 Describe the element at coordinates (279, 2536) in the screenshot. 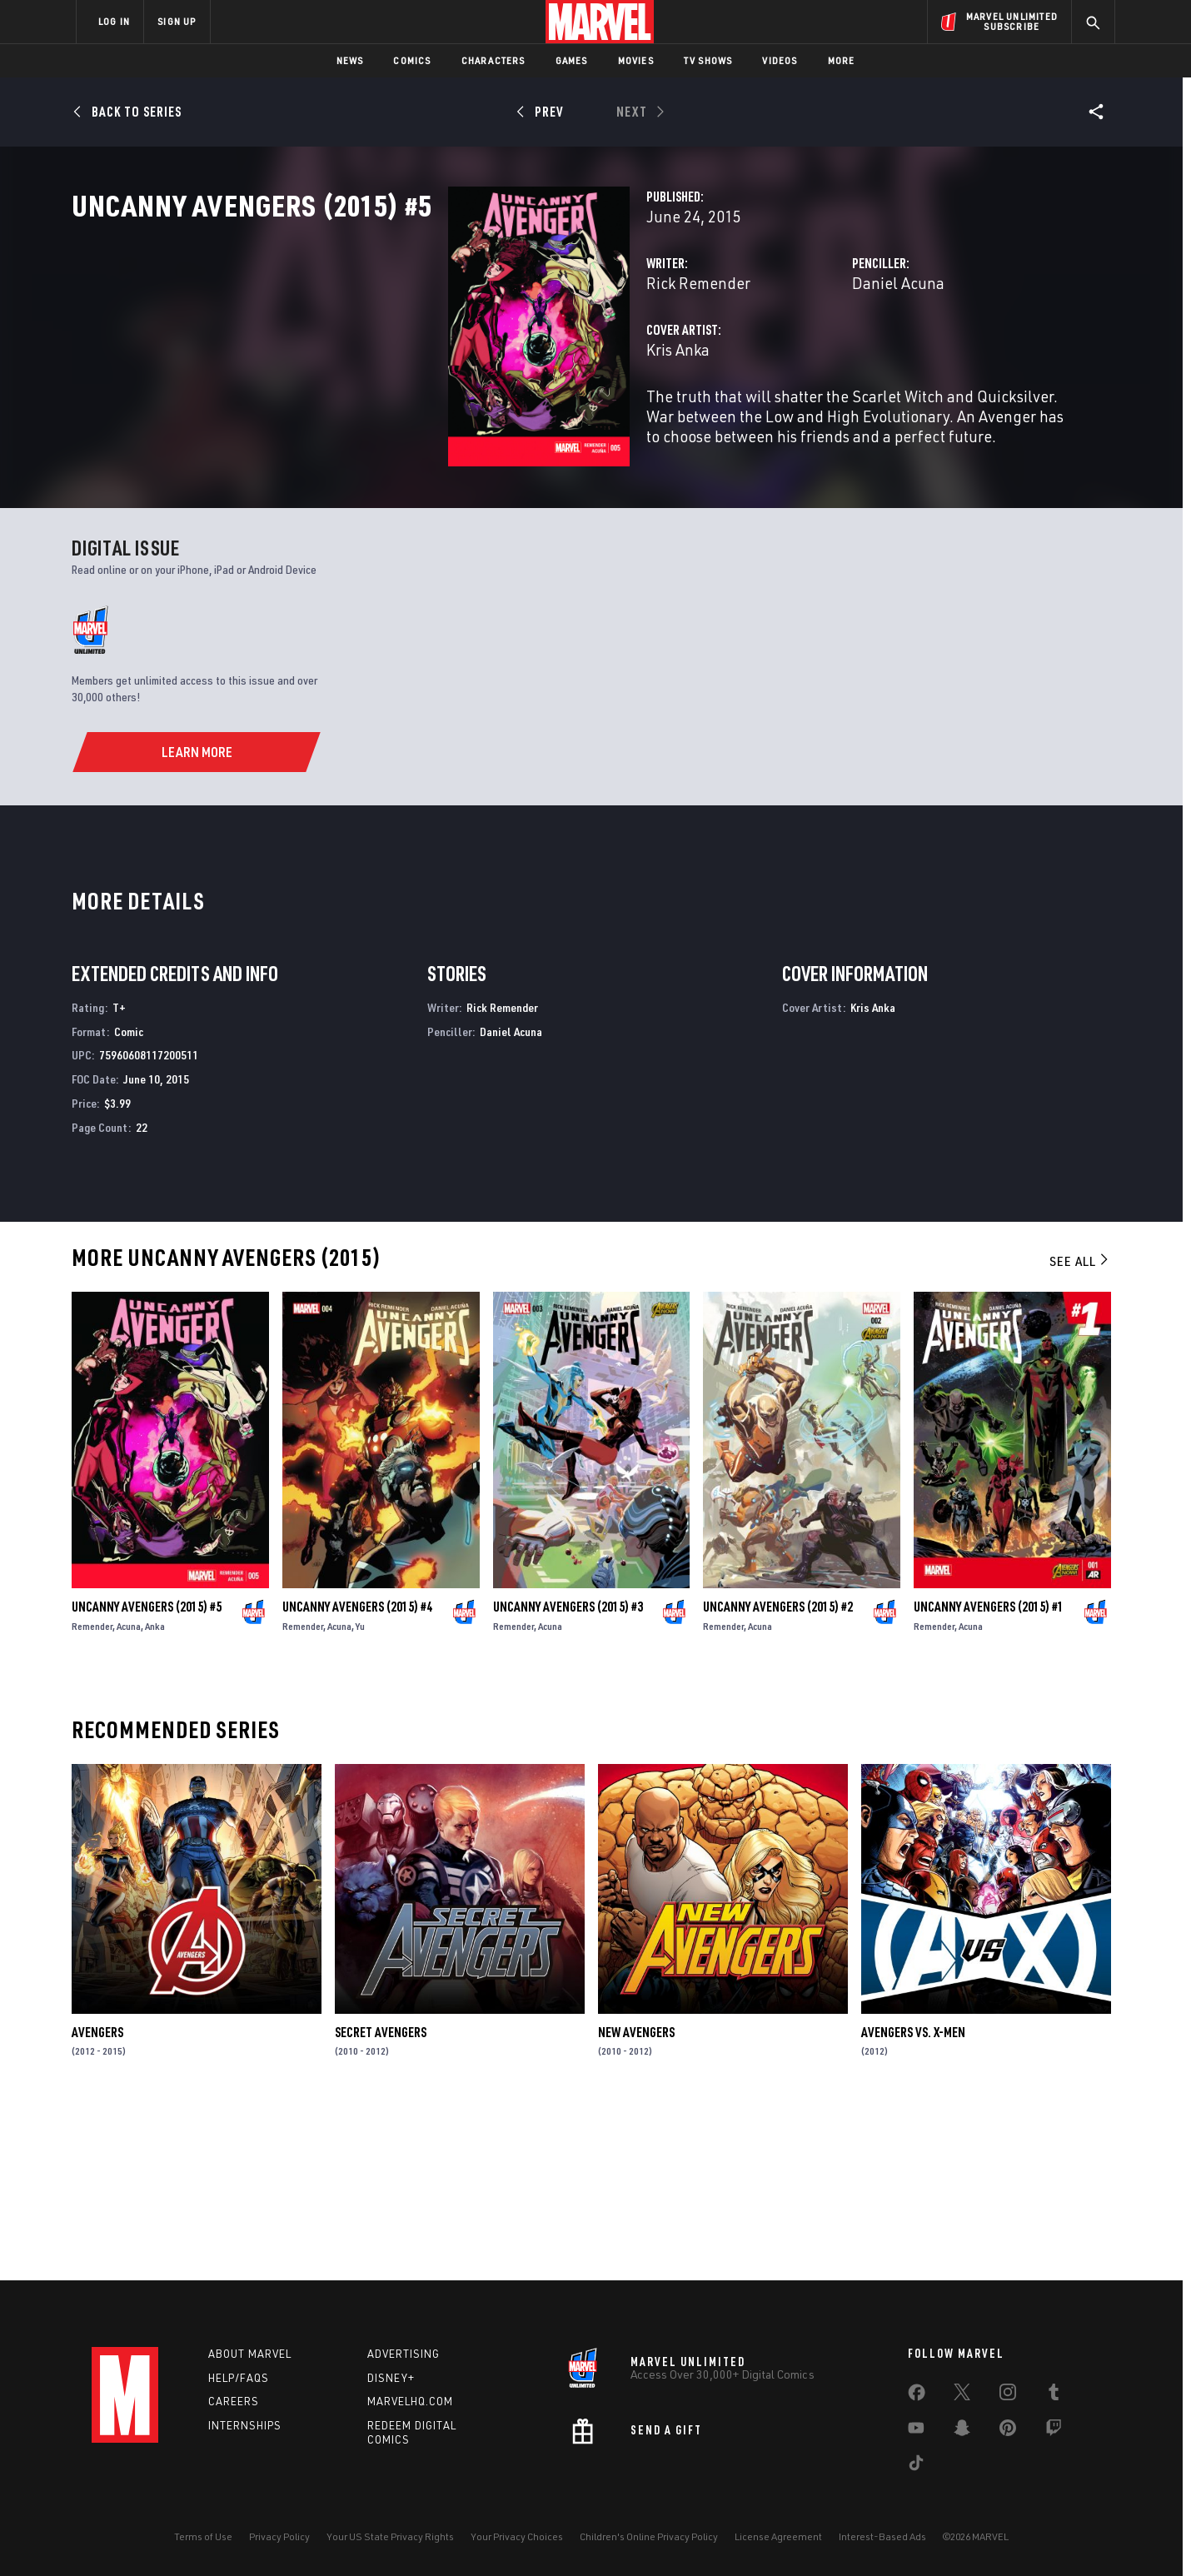

I see `Privacy Policy` at that location.